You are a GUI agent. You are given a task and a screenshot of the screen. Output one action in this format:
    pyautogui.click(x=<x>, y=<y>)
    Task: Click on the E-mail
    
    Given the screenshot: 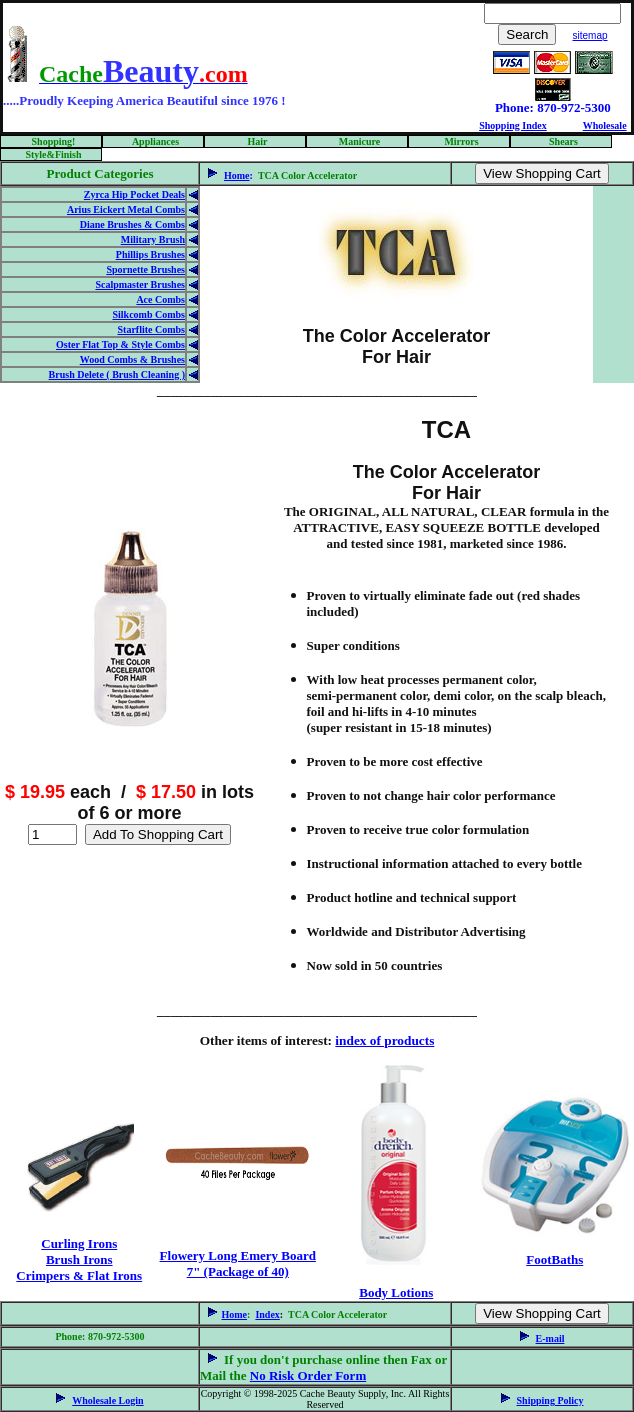 What is the action you would take?
    pyautogui.click(x=550, y=1338)
    